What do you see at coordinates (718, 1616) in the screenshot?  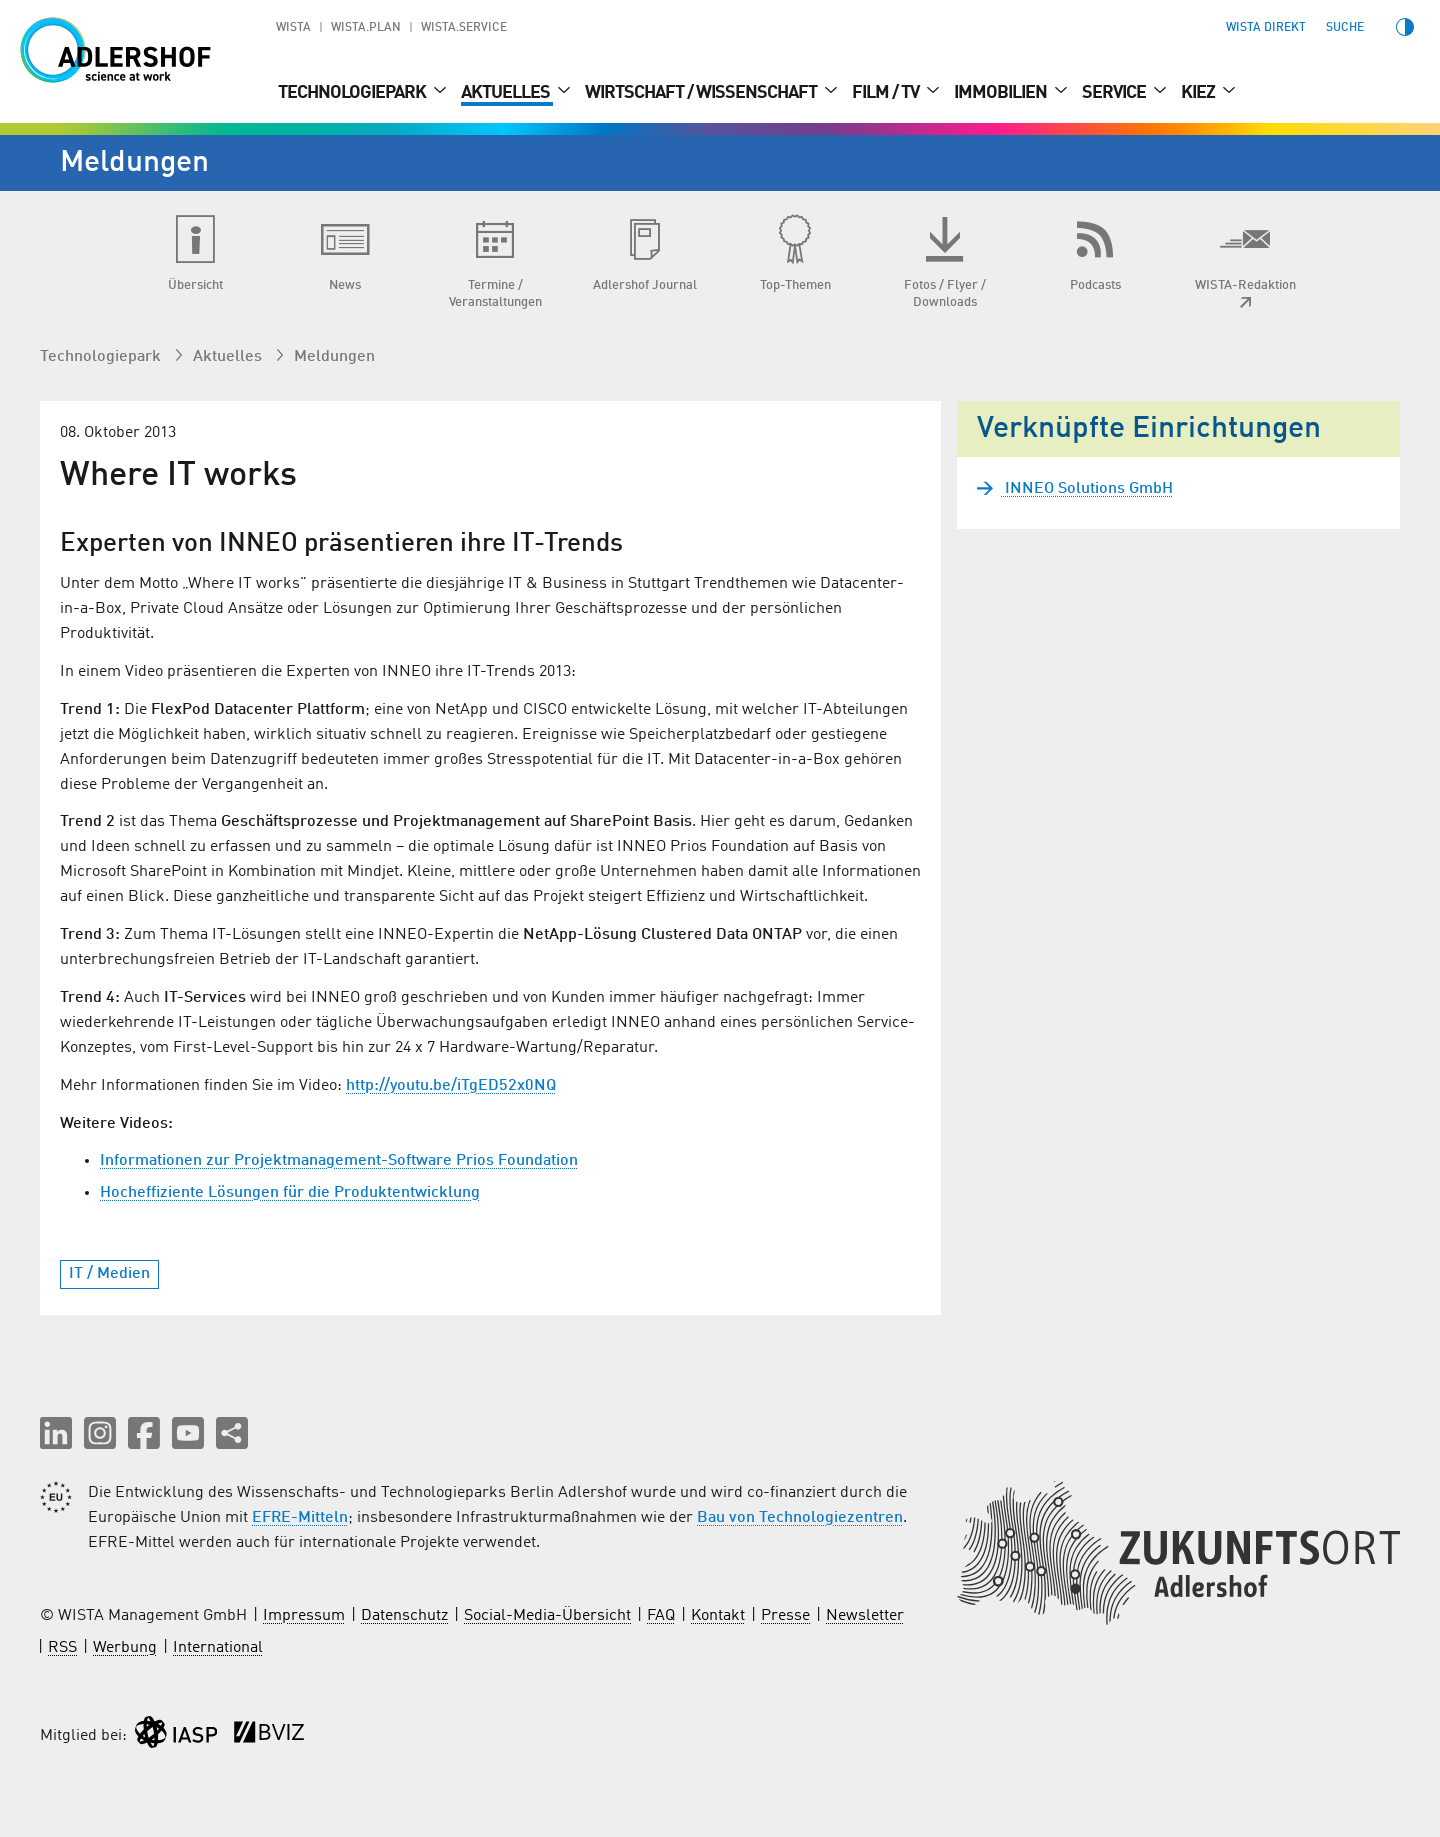 I see `Kontakt` at bounding box center [718, 1616].